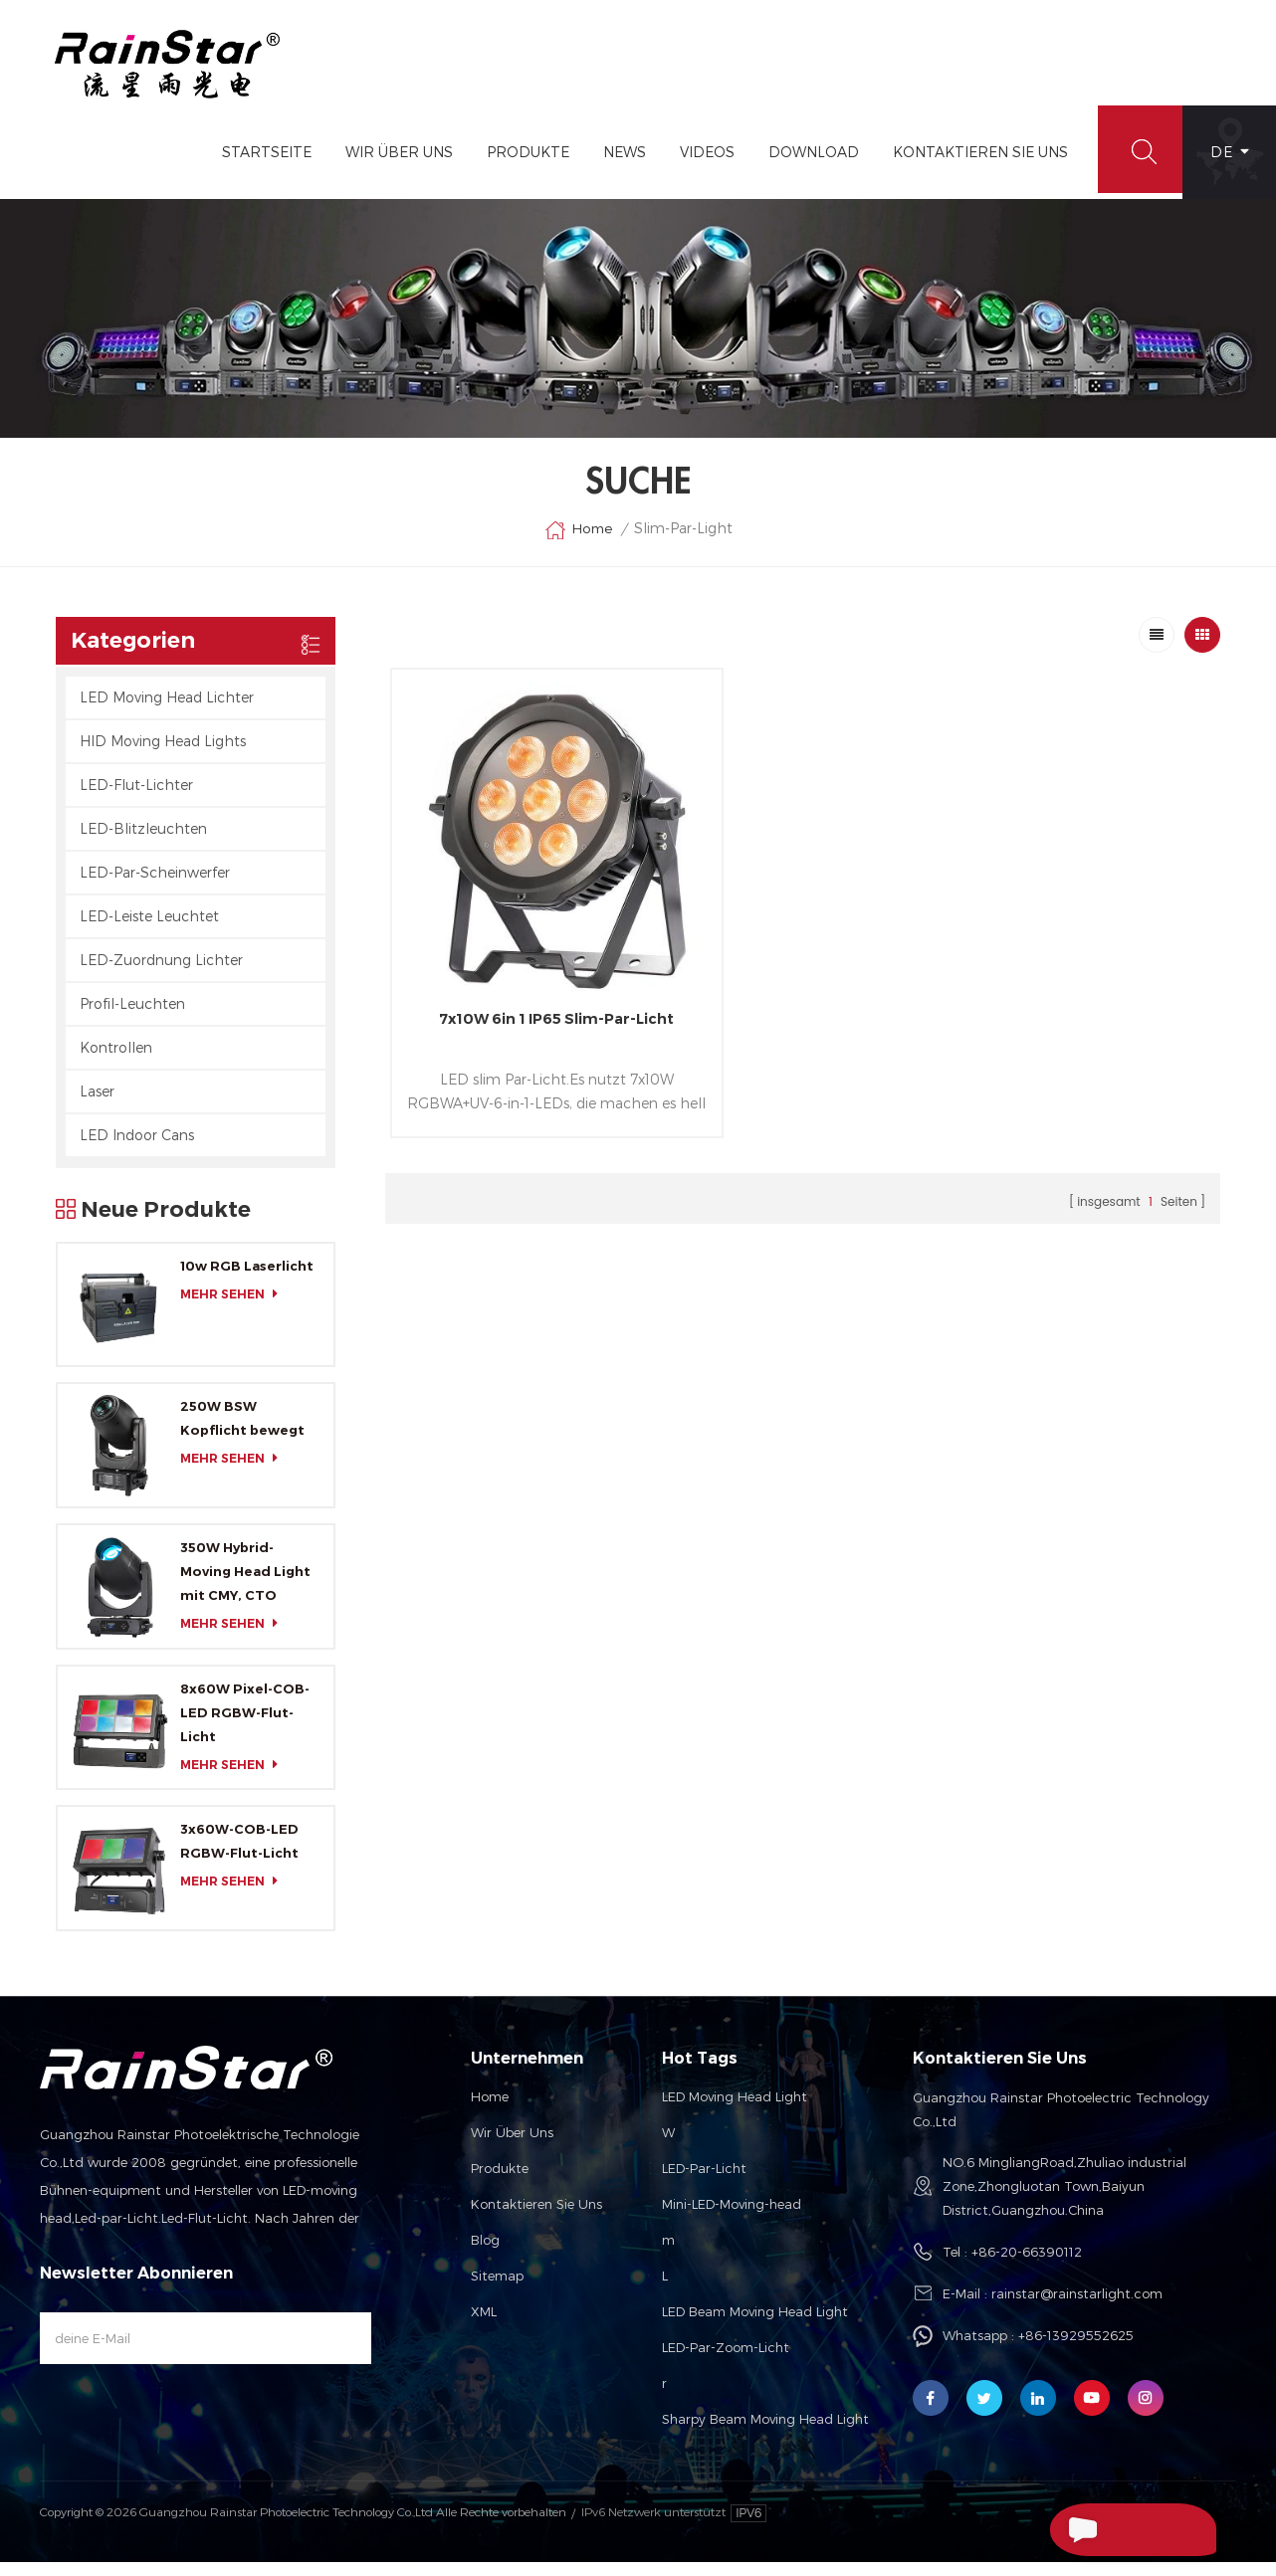 This screenshot has height=2576, width=1276. What do you see at coordinates (971, 165) in the screenshot?
I see `Kontaktieren Sie Uns` at bounding box center [971, 165].